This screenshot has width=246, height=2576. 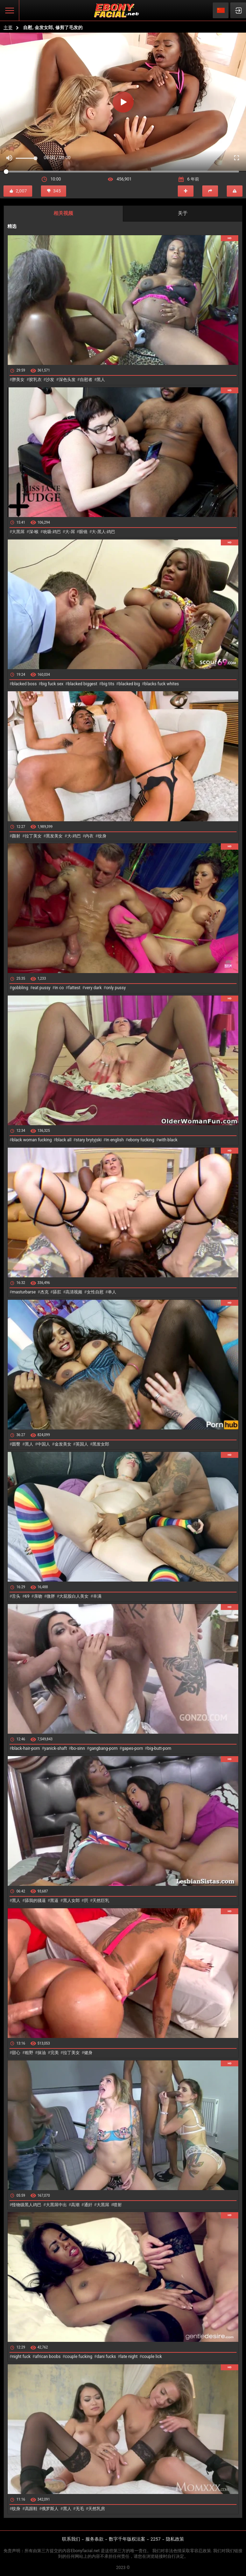 What do you see at coordinates (18, 531) in the screenshot?
I see `大黑屌` at bounding box center [18, 531].